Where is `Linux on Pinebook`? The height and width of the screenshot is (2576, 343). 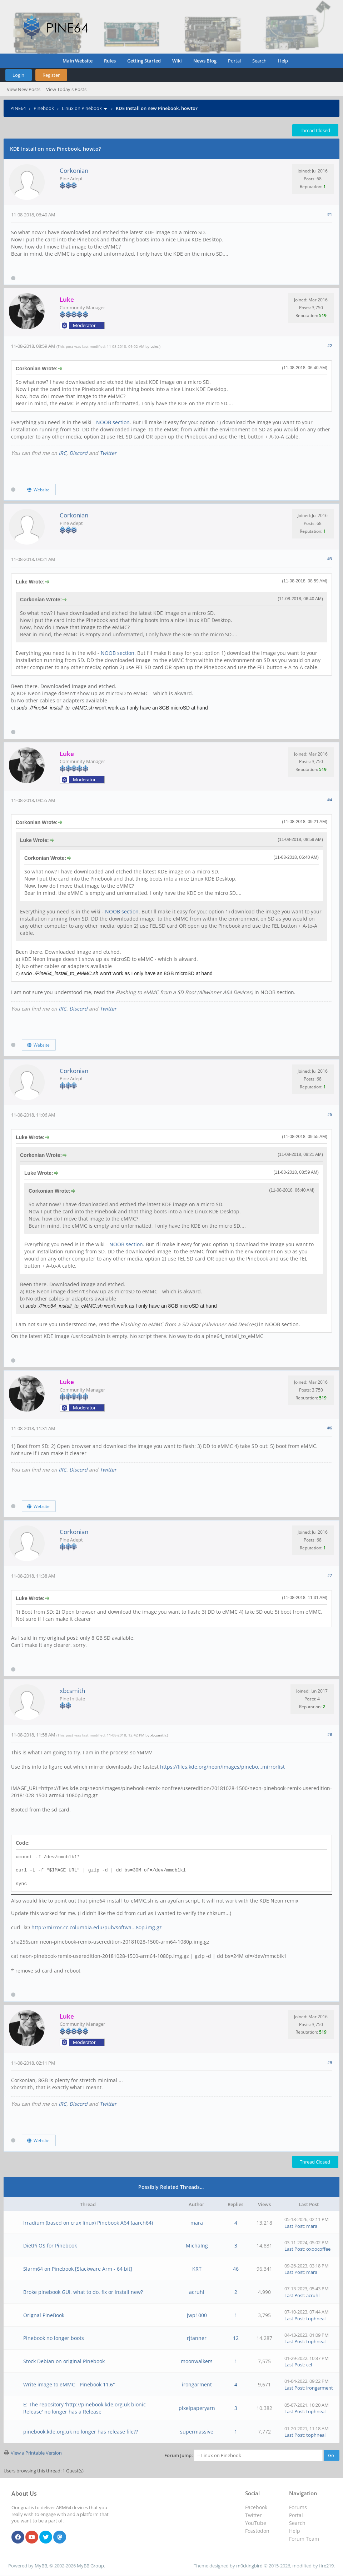 Linux on Pinebook is located at coordinates (82, 108).